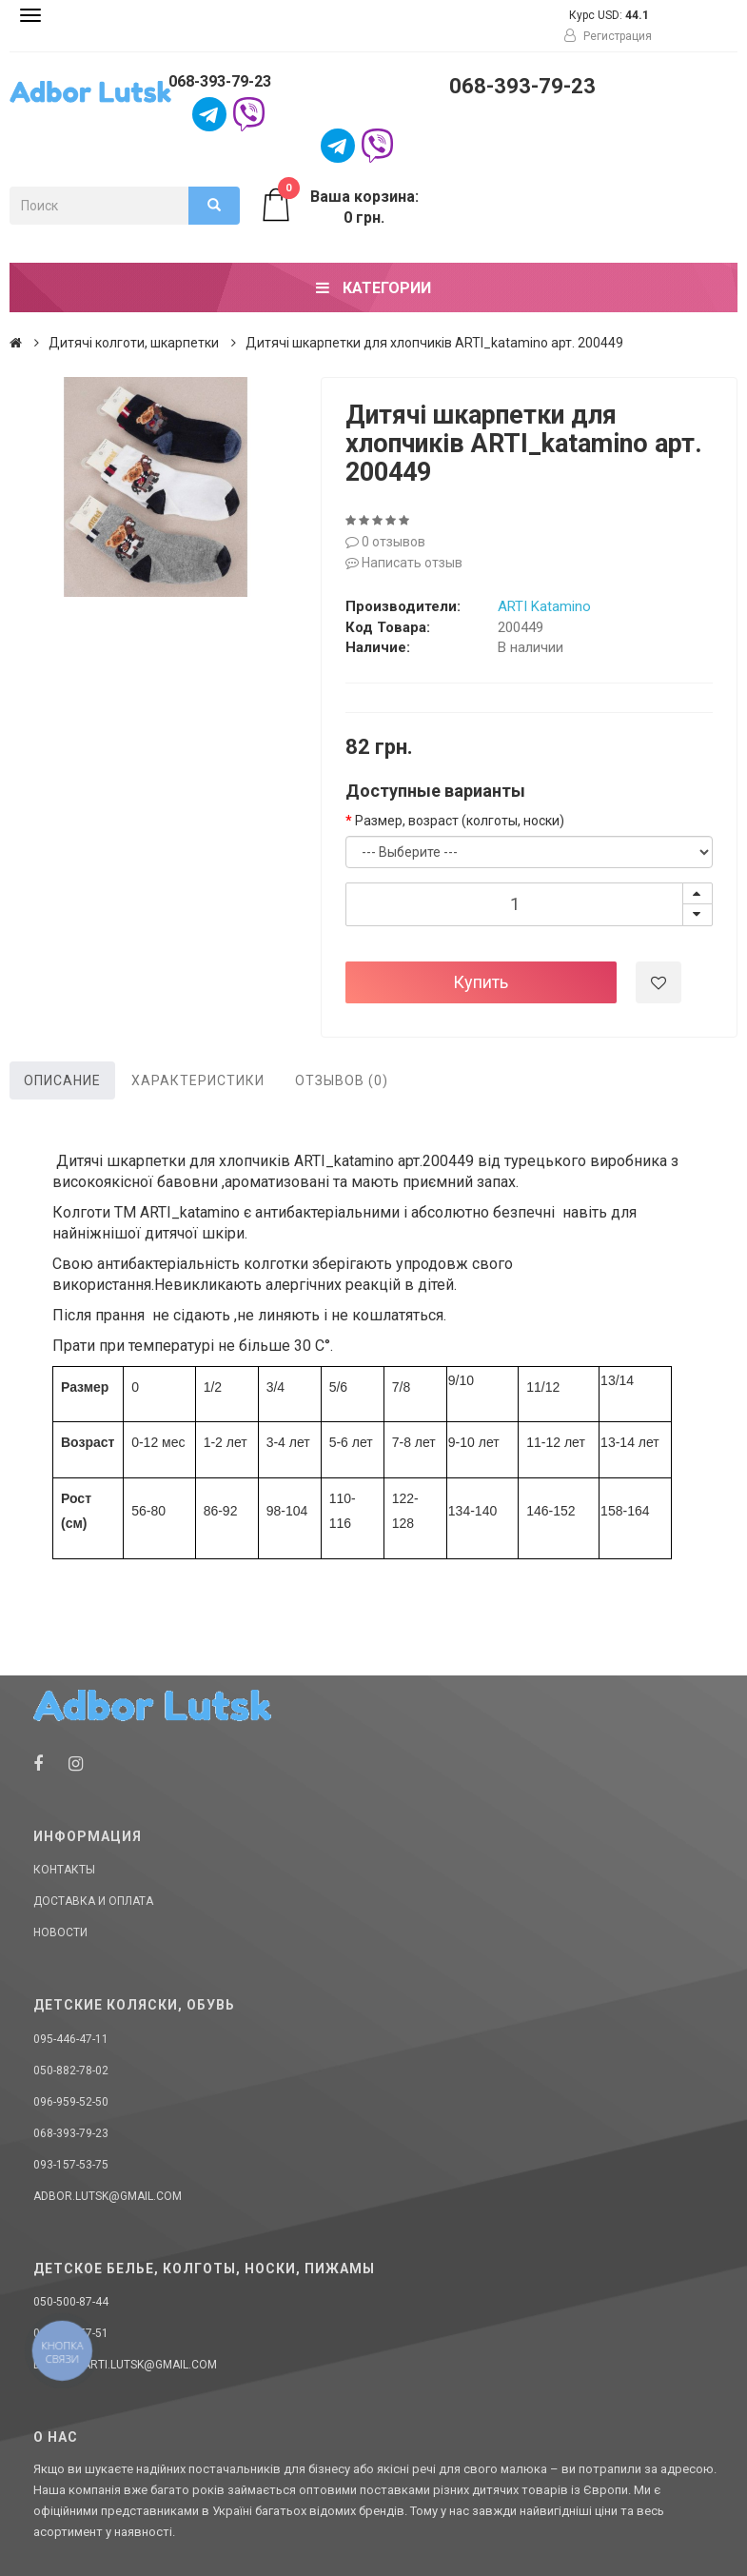 The height and width of the screenshot is (2576, 747). What do you see at coordinates (385, 541) in the screenshot?
I see `0 отзывов` at bounding box center [385, 541].